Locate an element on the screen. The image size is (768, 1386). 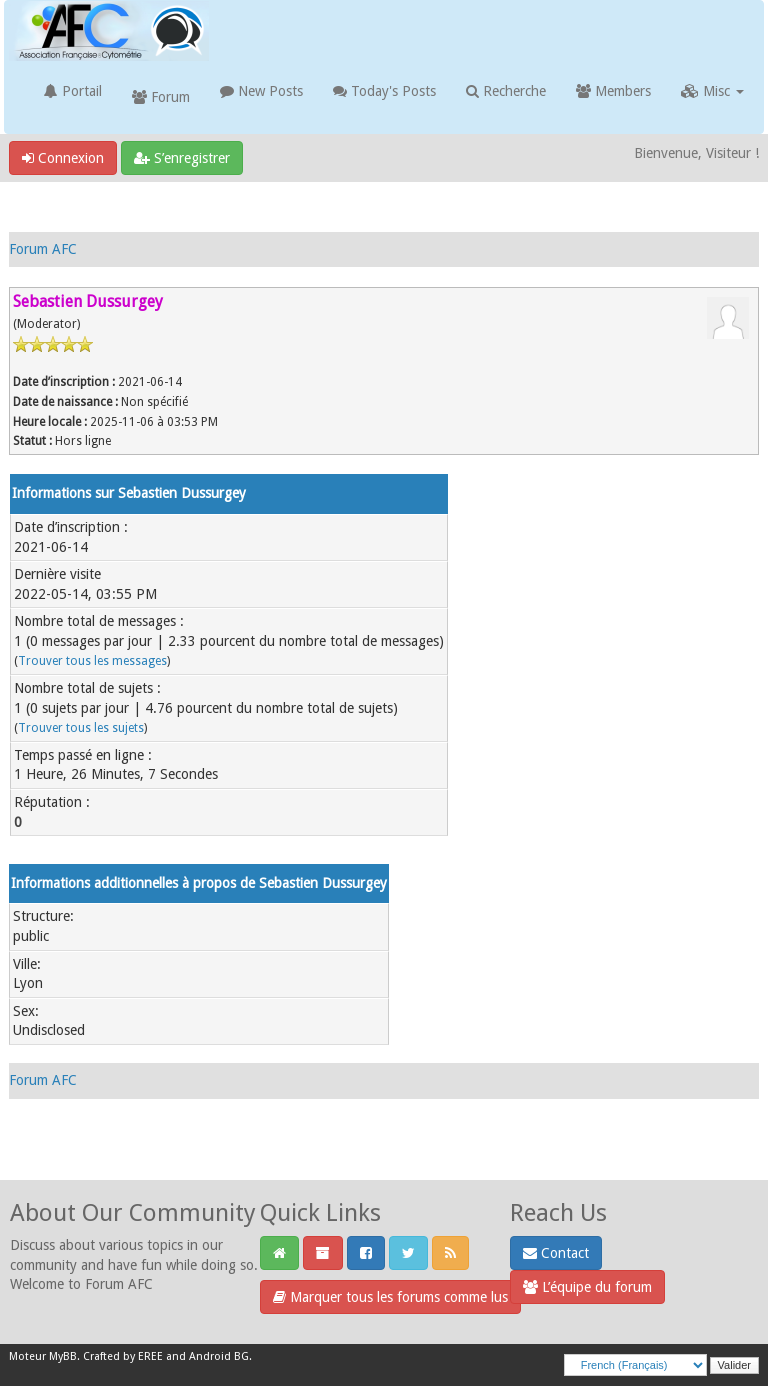
L’équipe du forum is located at coordinates (587, 1287).